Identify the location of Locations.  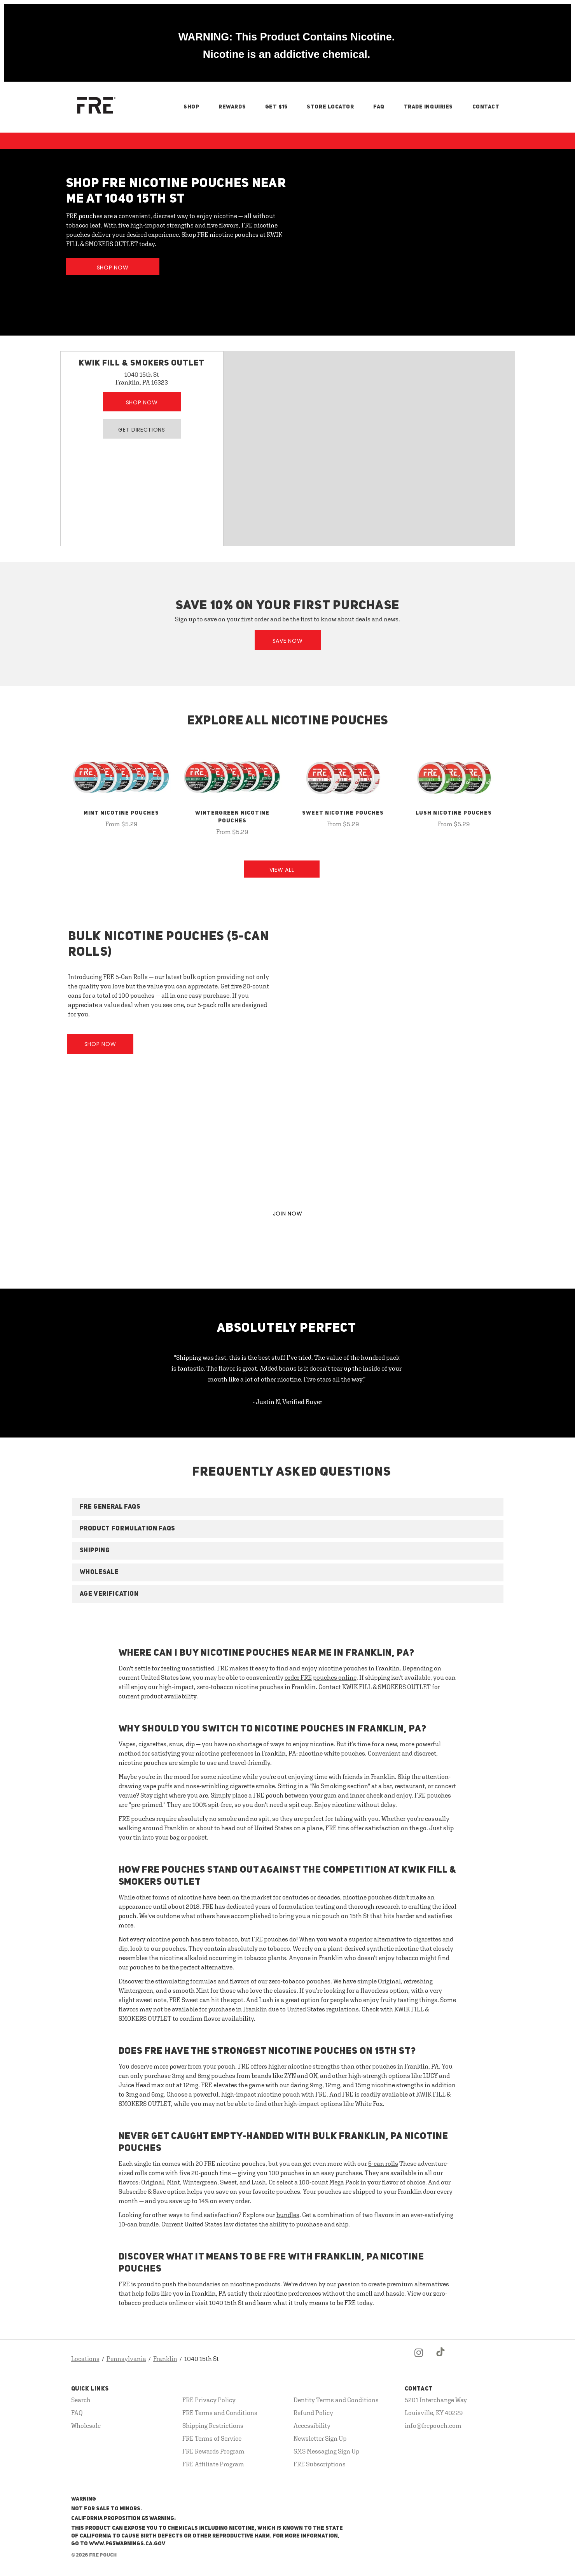
(85, 2358).